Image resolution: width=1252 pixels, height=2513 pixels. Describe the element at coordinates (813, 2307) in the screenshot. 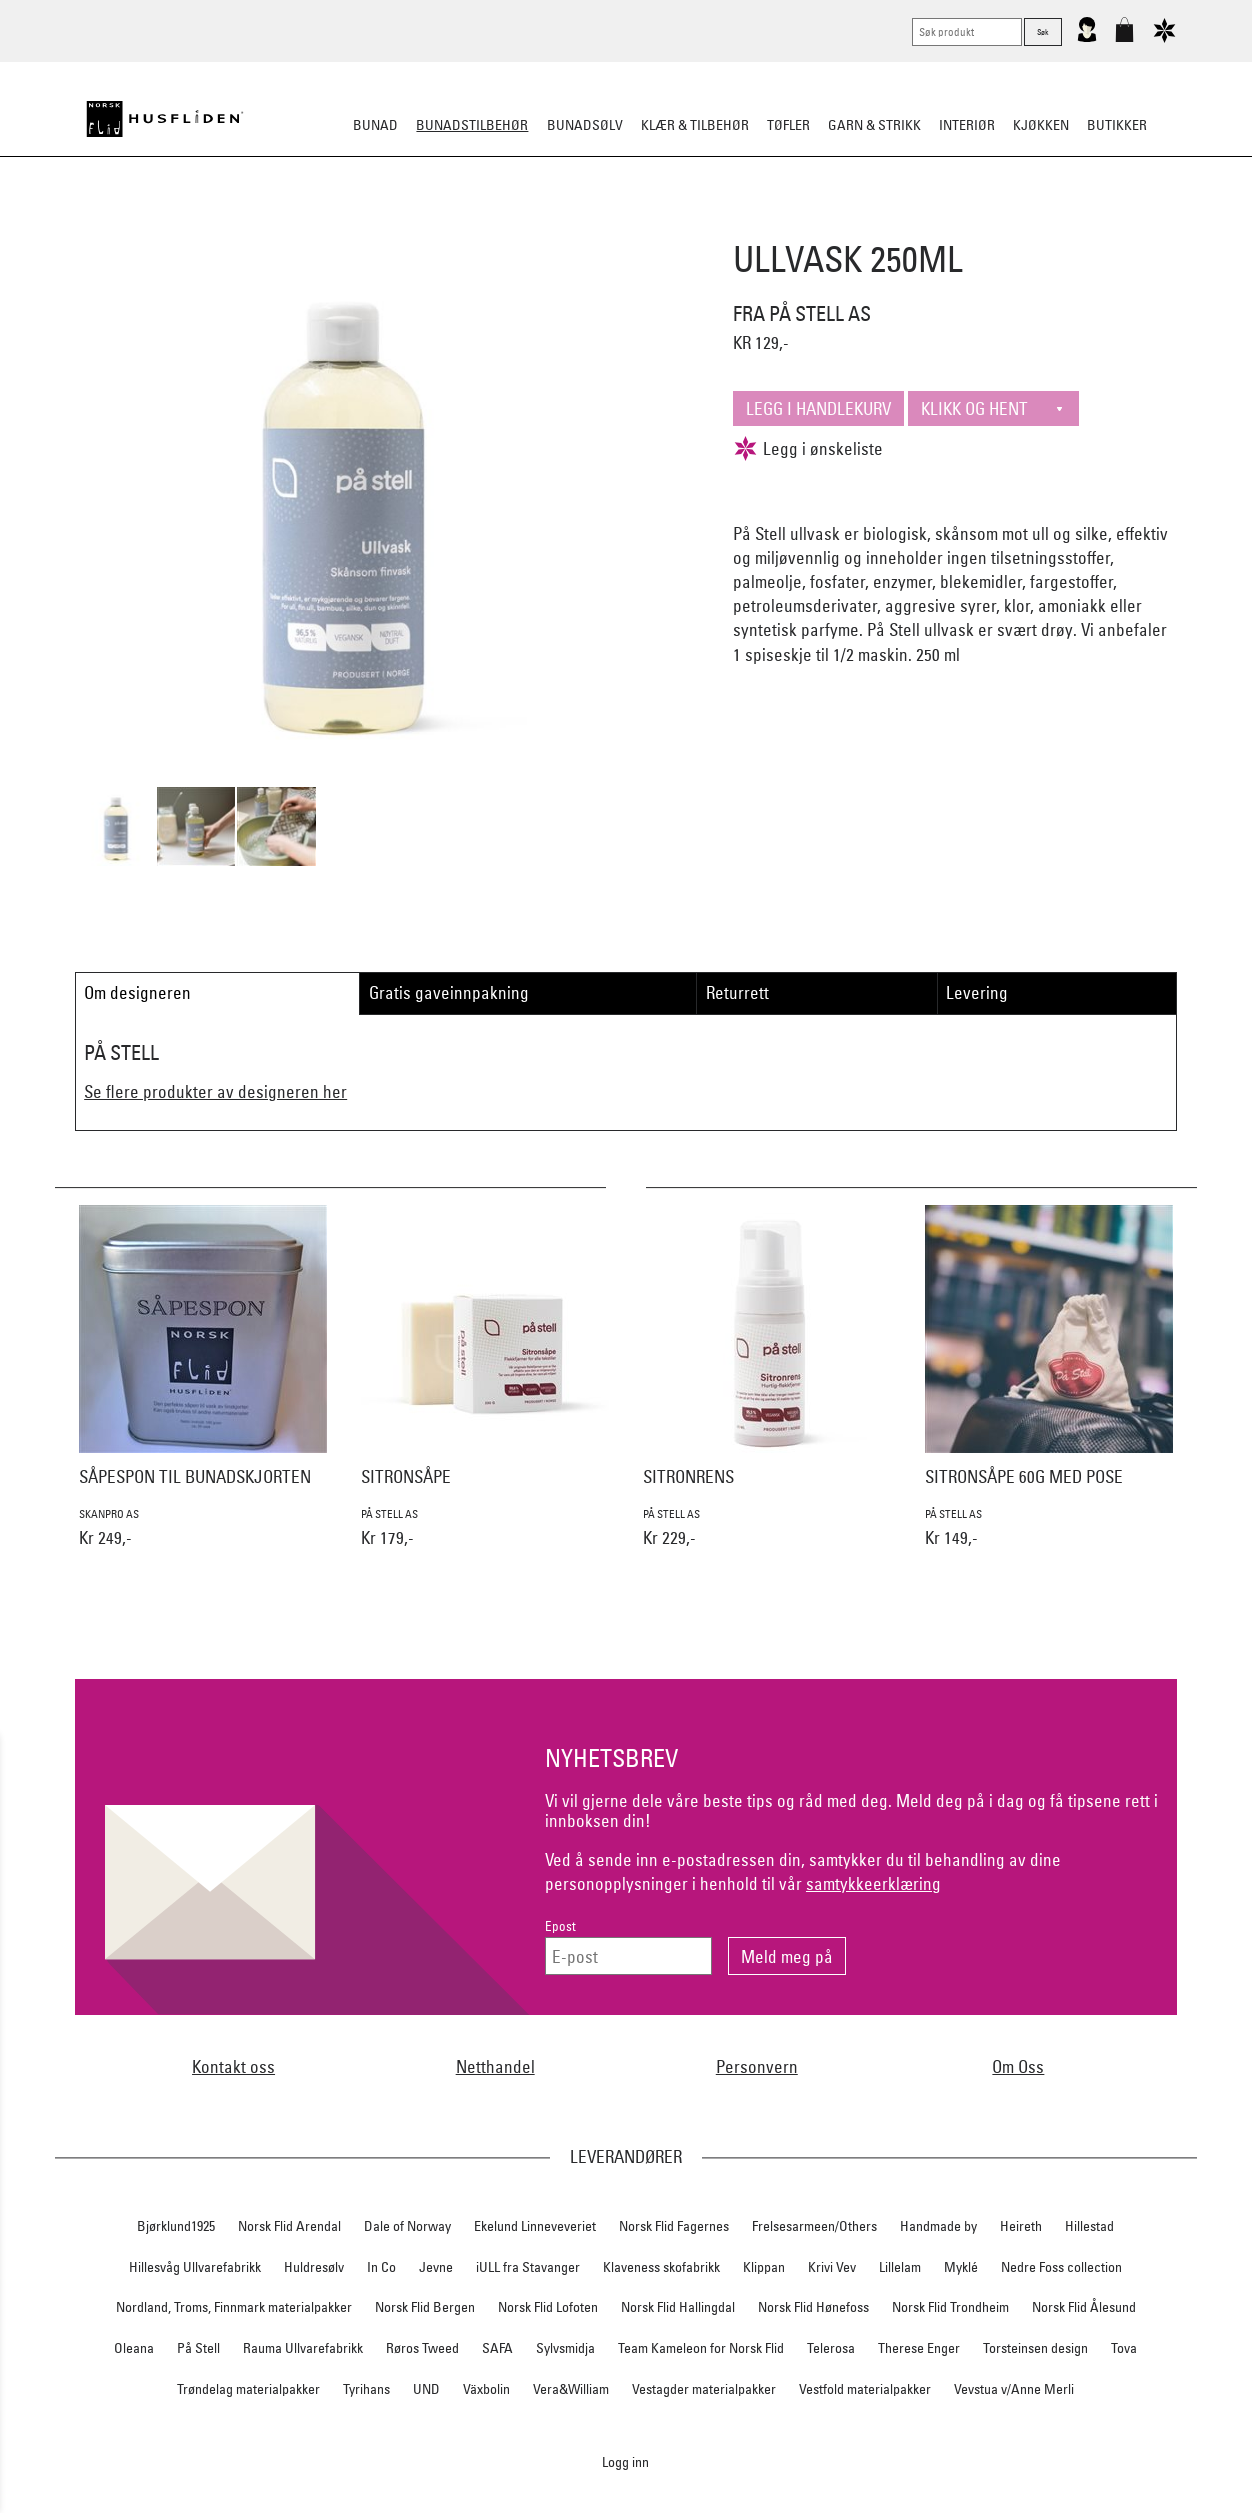

I see `Norsk Flid Hønefoss` at that location.